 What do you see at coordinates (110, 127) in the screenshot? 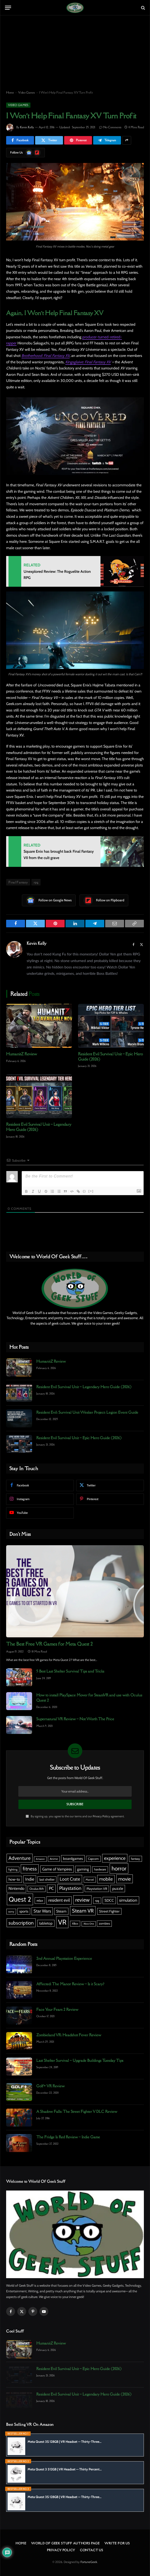
I see `No Comments` at bounding box center [110, 127].